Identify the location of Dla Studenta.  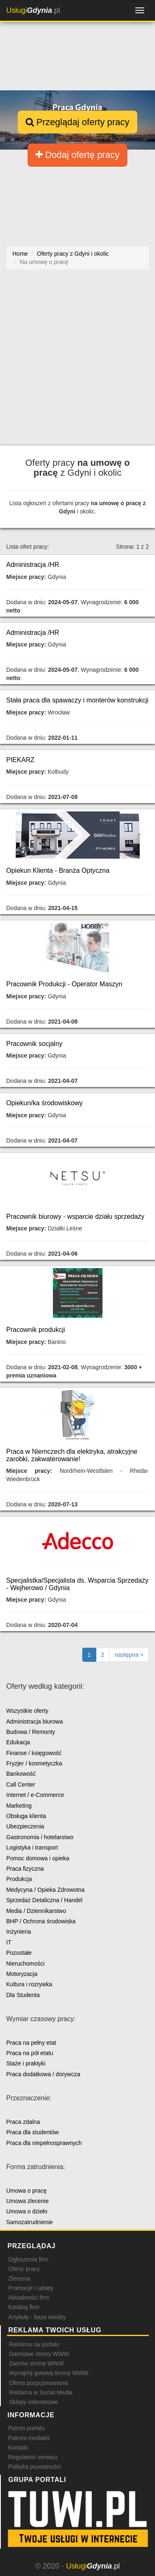
(23, 1995).